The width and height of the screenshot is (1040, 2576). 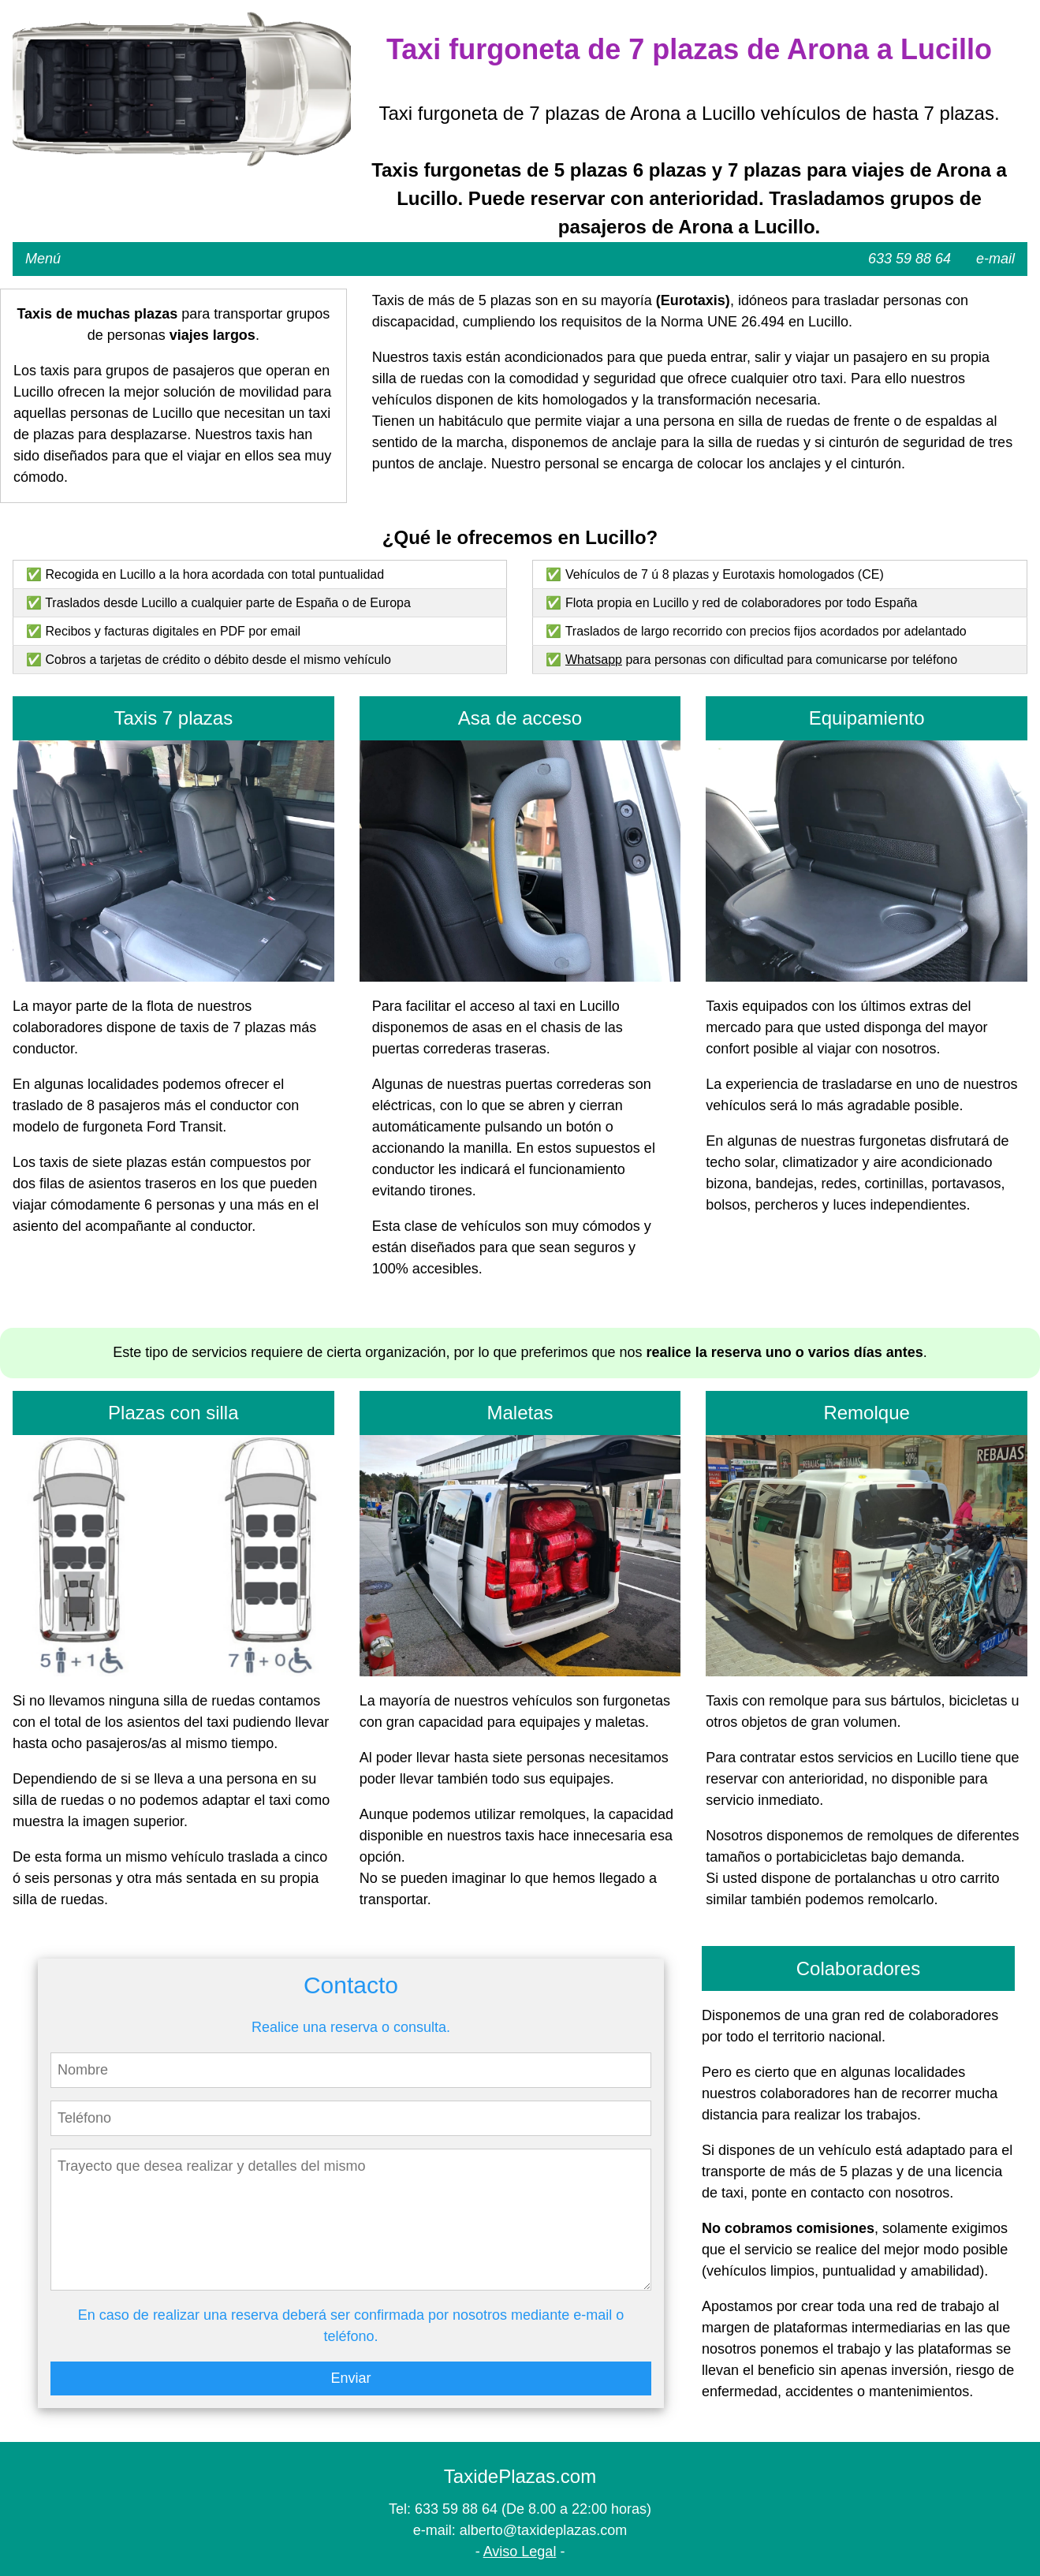 I want to click on Whatsapp, so click(x=593, y=659).